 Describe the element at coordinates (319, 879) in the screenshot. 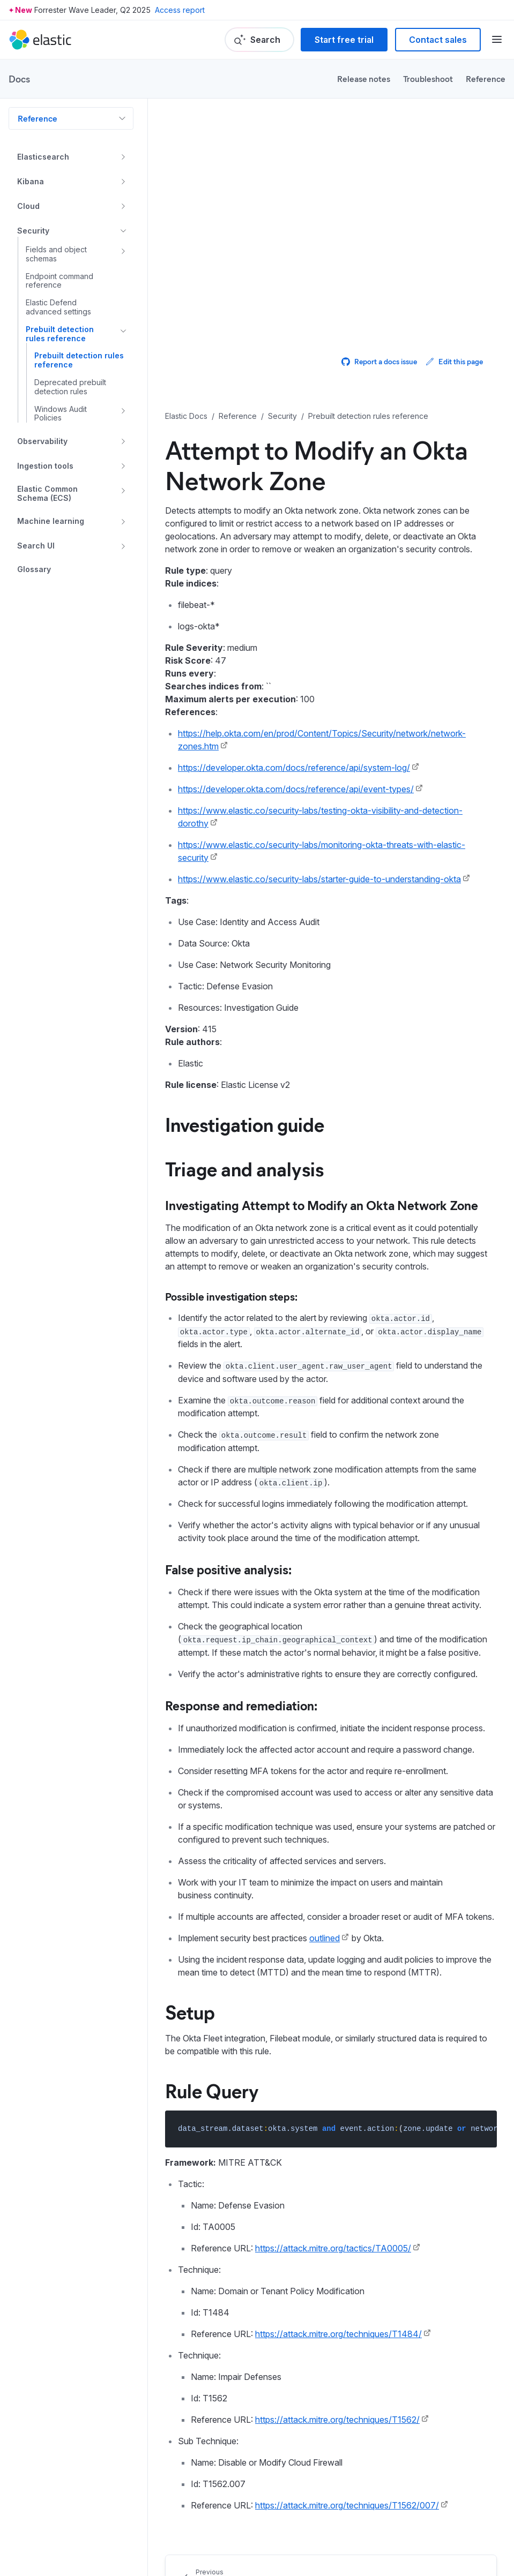

I see `https://www.elastic.co/security-labs/starter-guide-to-understanding-okta` at that location.